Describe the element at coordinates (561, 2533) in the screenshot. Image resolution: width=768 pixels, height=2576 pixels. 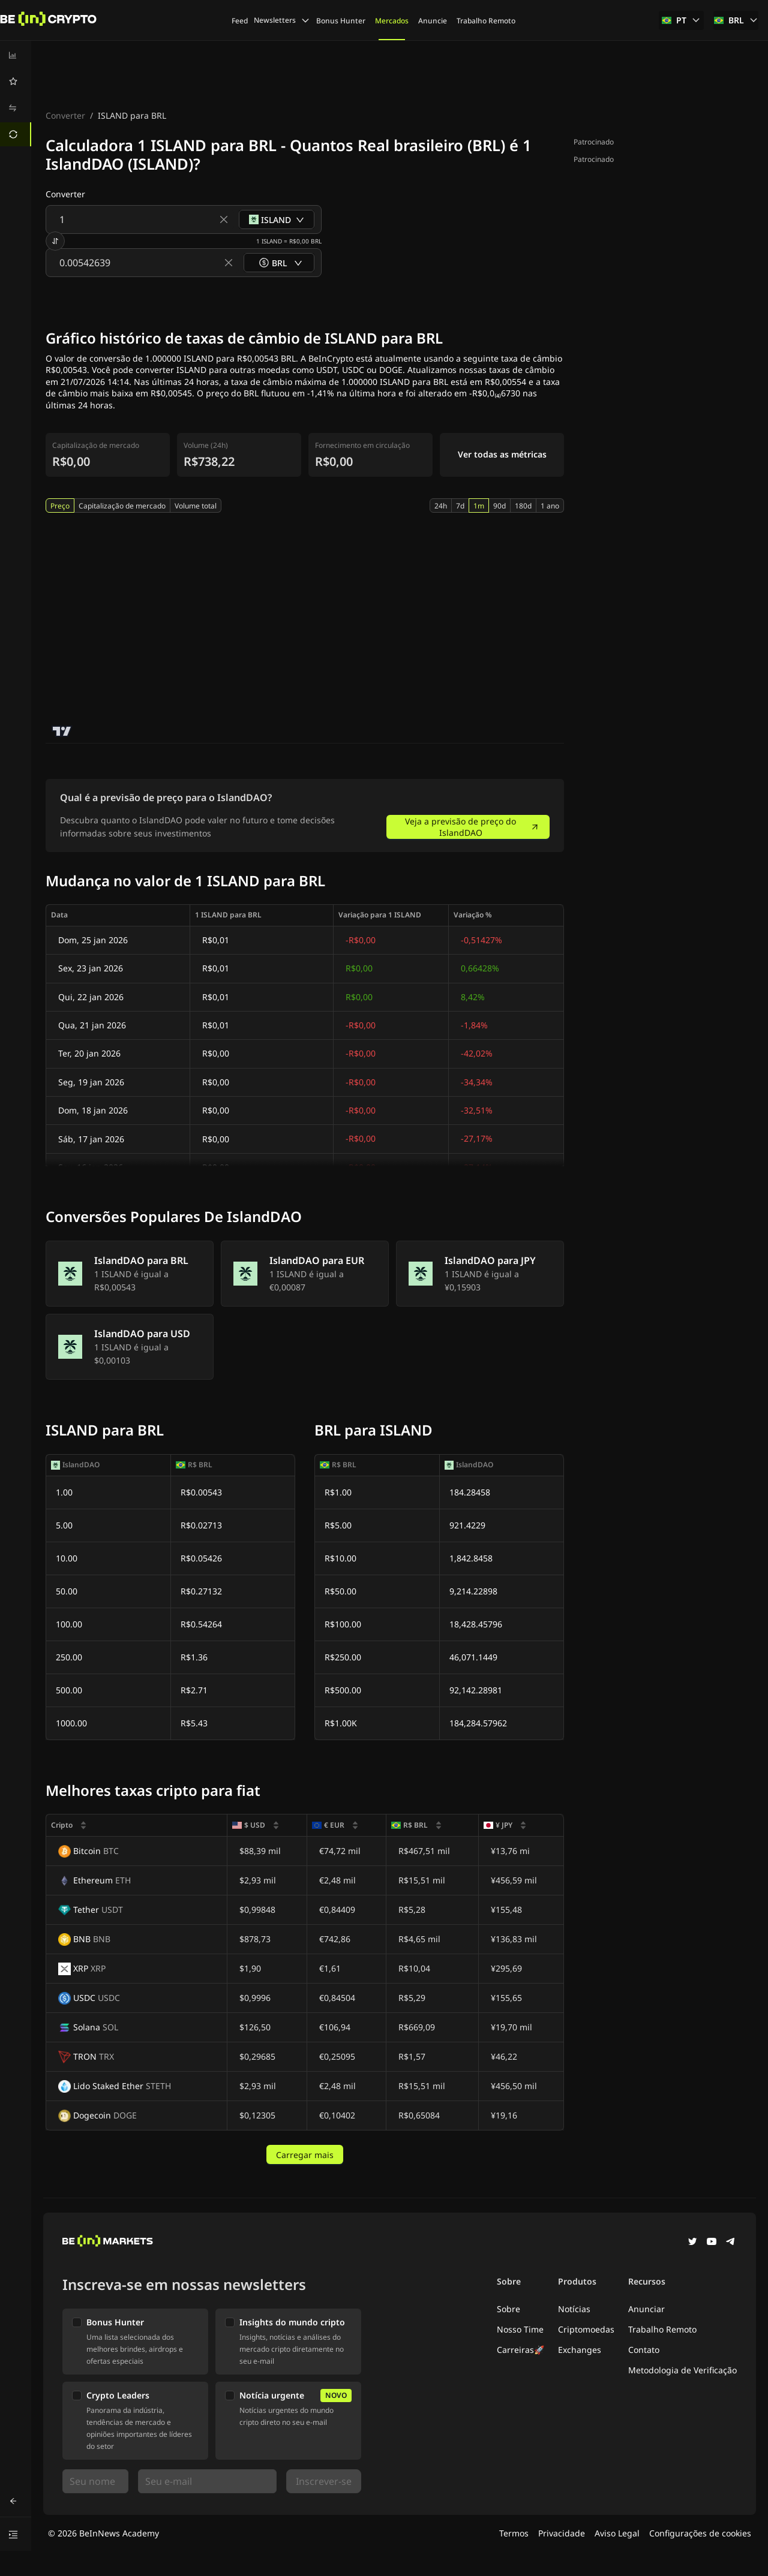
I see `Privacidade` at that location.